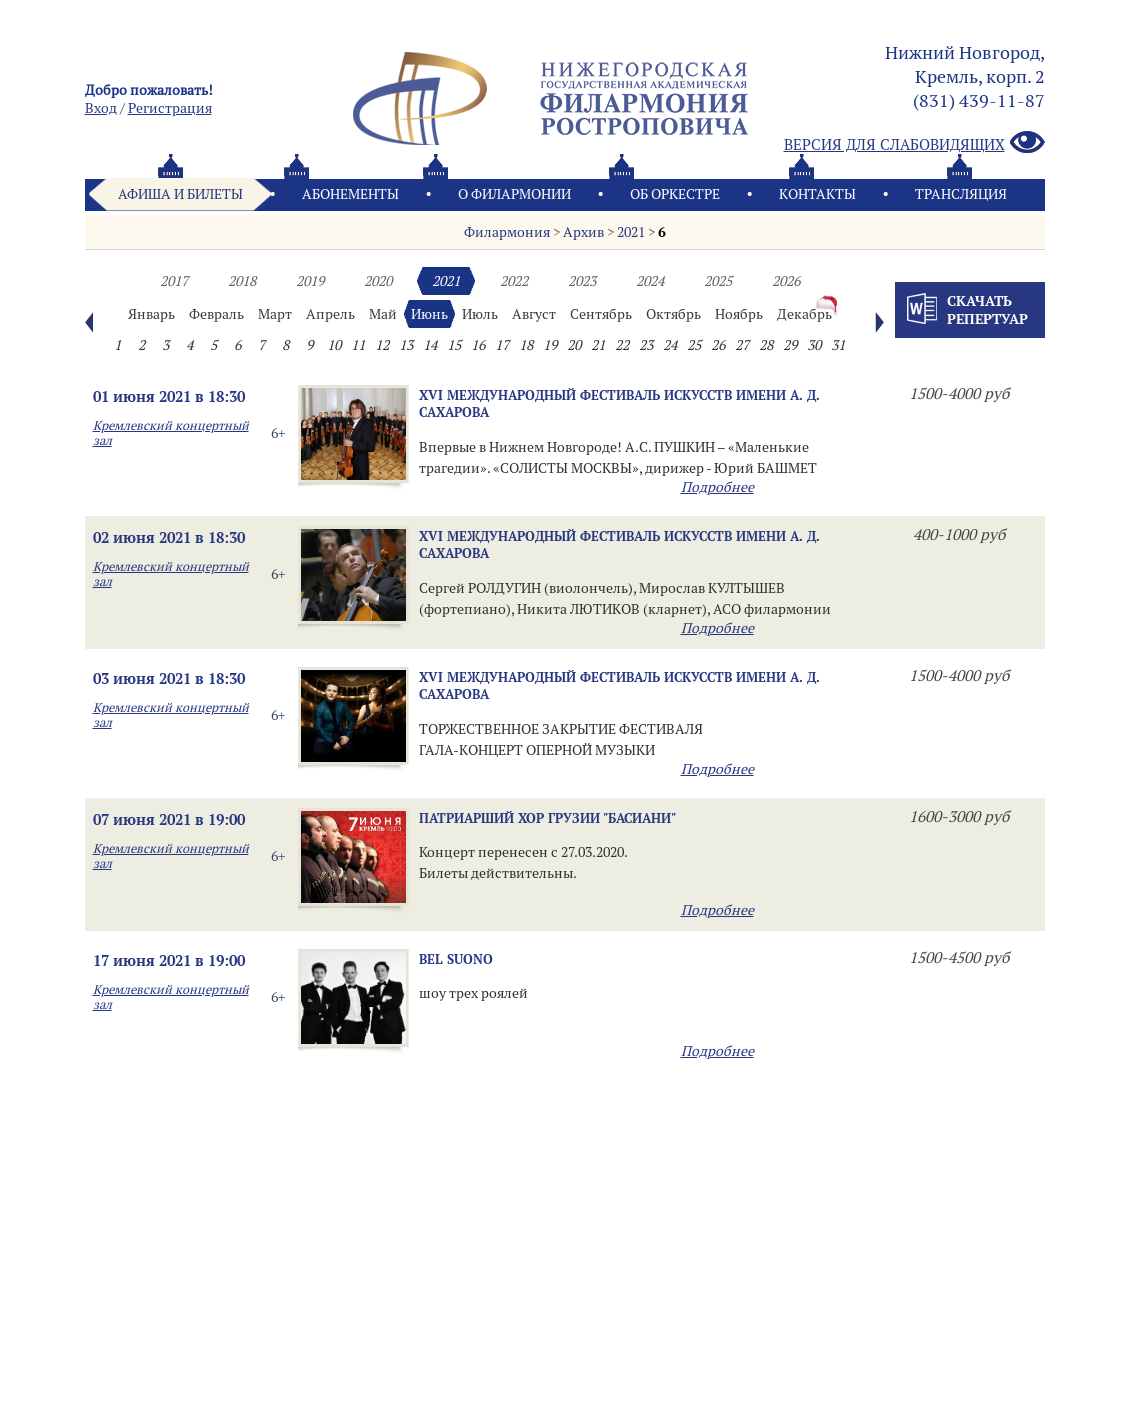  I want to click on Вход, so click(101, 108).